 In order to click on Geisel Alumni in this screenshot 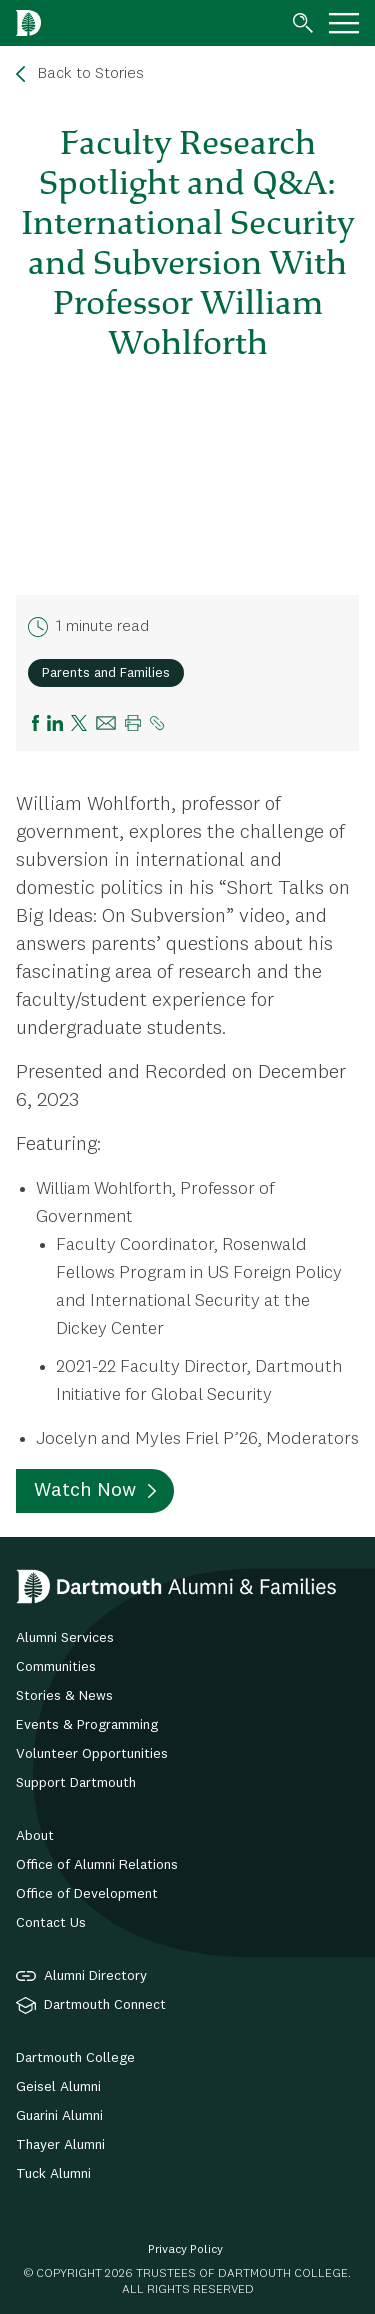, I will do `click(58, 2087)`.